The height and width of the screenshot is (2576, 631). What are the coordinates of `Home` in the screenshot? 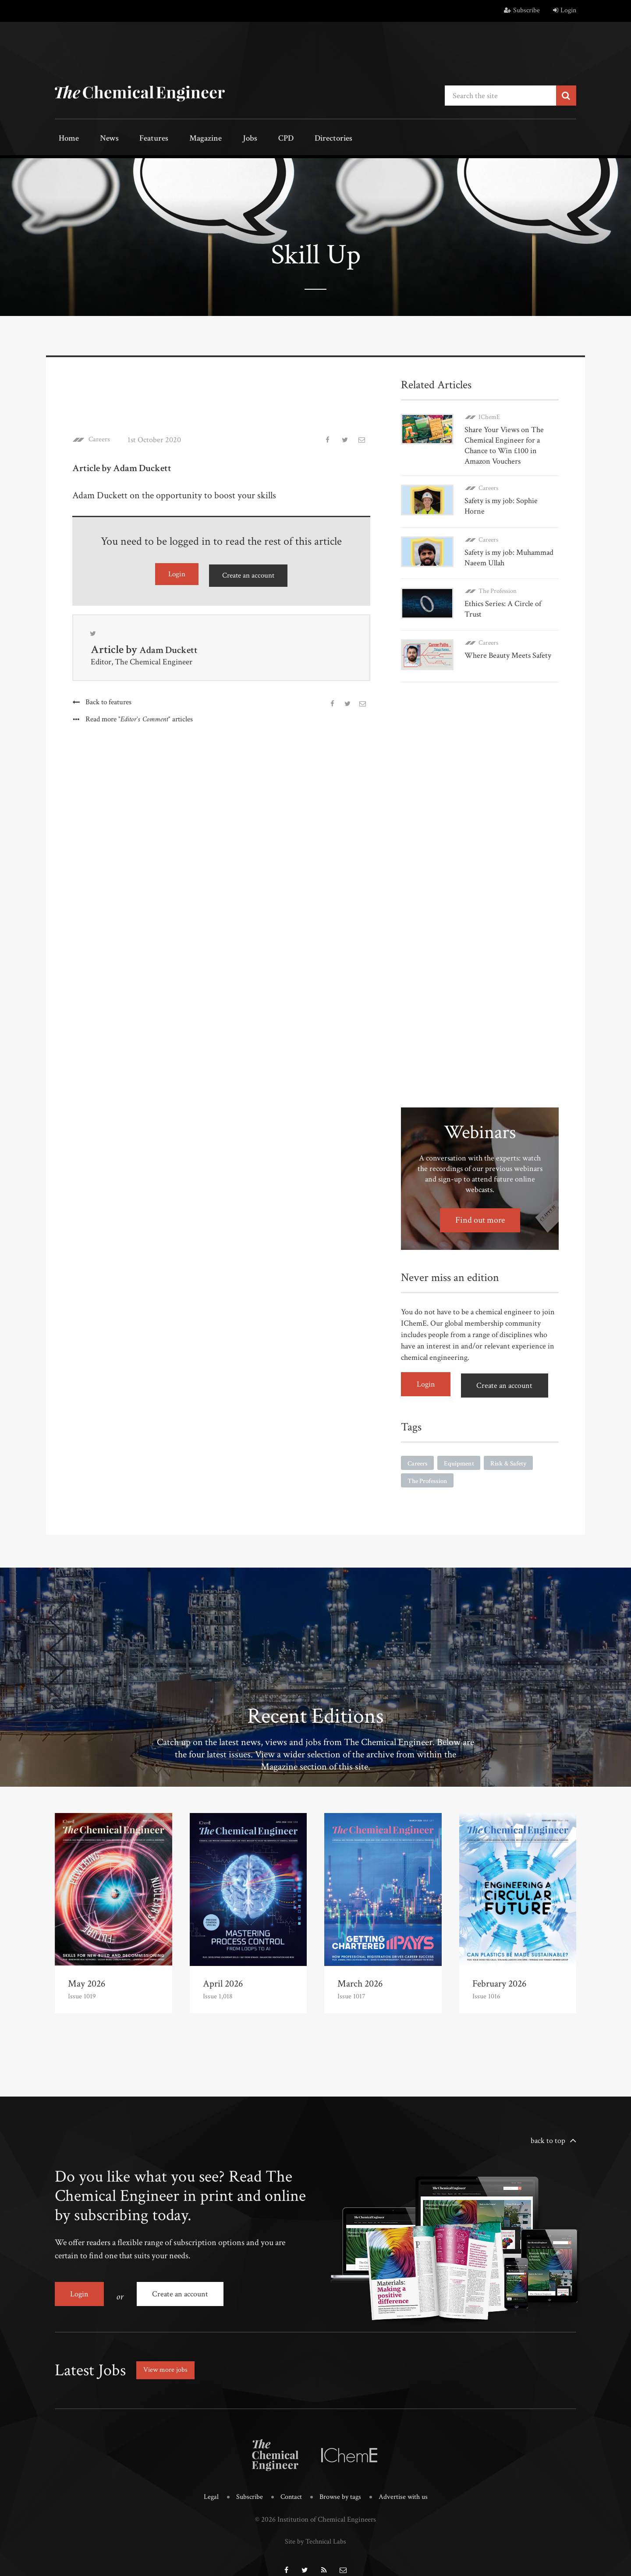 It's located at (65, 139).